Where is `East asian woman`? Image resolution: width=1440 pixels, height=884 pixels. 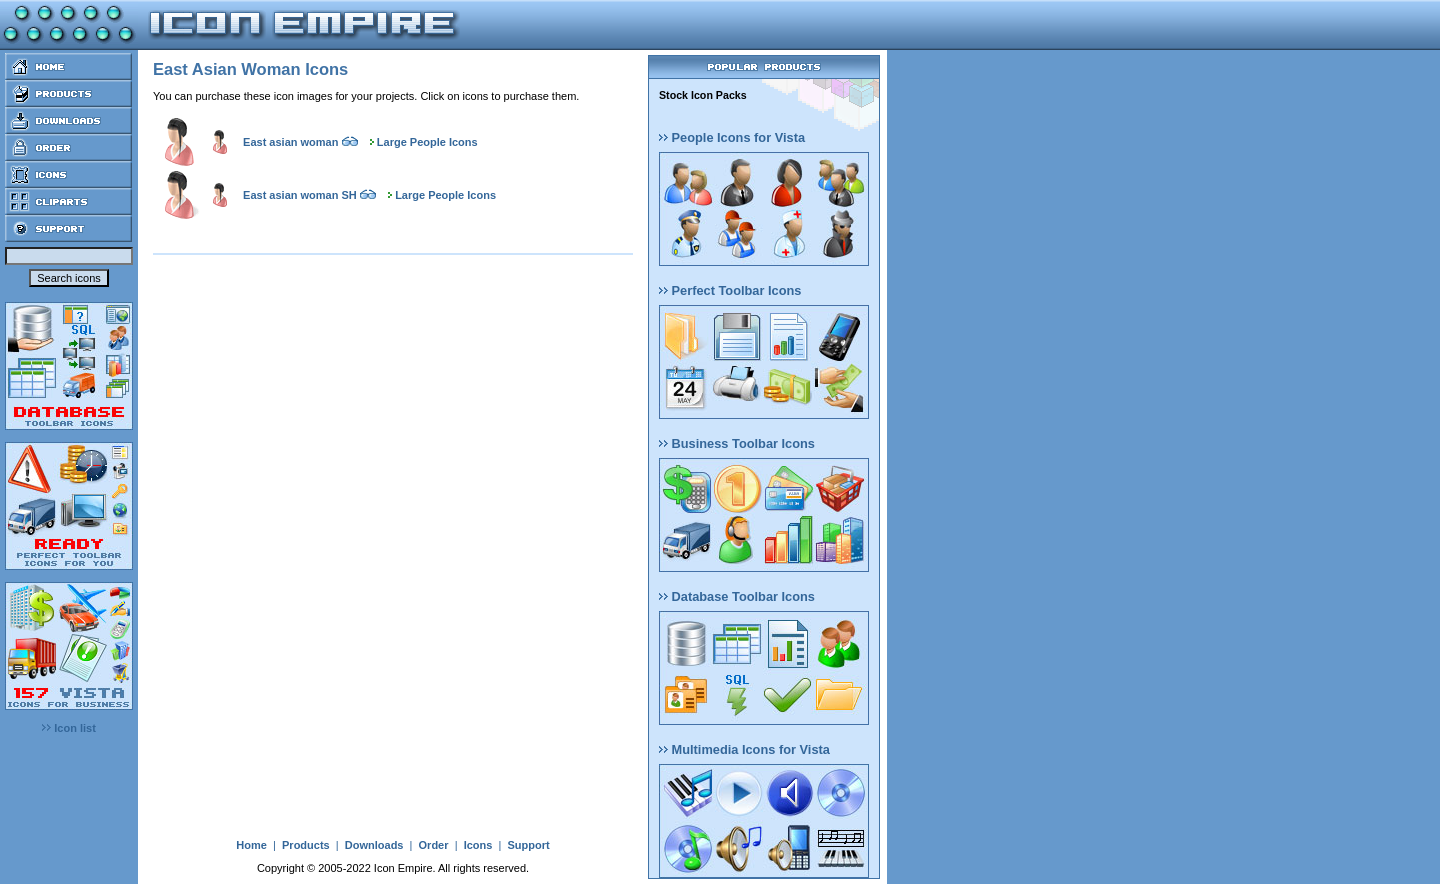 East asian woman is located at coordinates (290, 142).